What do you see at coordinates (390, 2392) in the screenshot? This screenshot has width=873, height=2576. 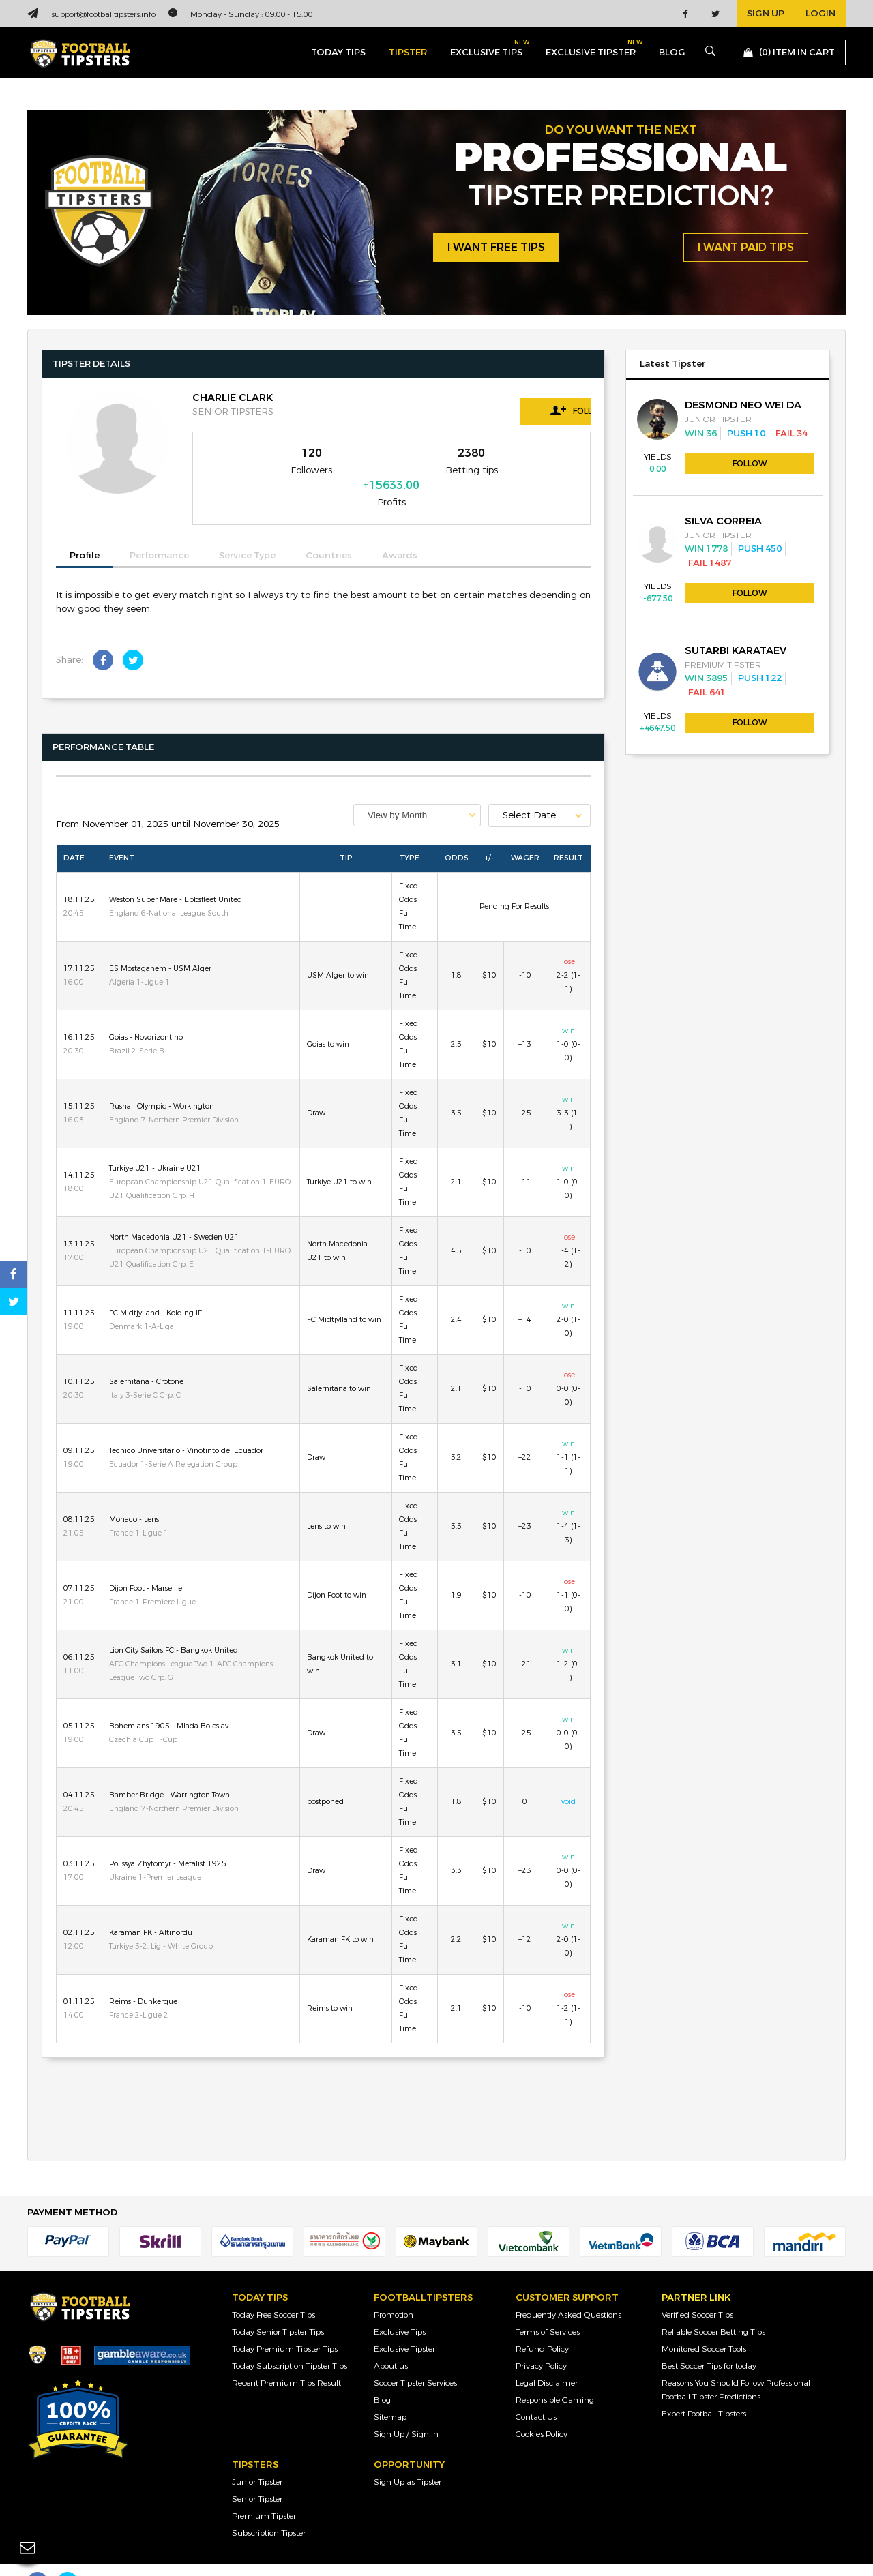 I see `Sitemap` at bounding box center [390, 2392].